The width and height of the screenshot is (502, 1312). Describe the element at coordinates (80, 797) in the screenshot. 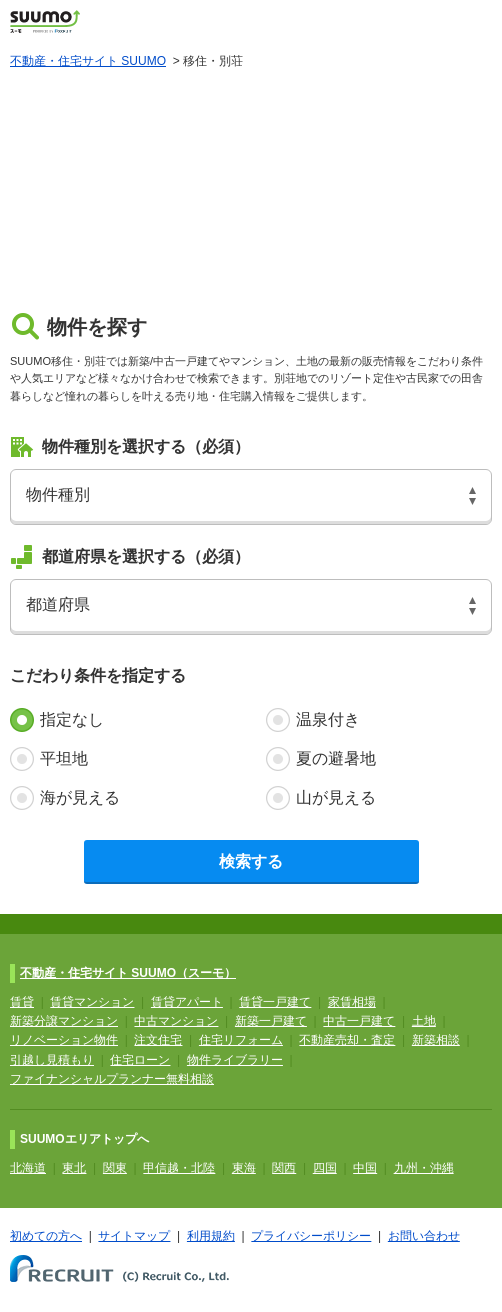

I see `海が見える` at that location.